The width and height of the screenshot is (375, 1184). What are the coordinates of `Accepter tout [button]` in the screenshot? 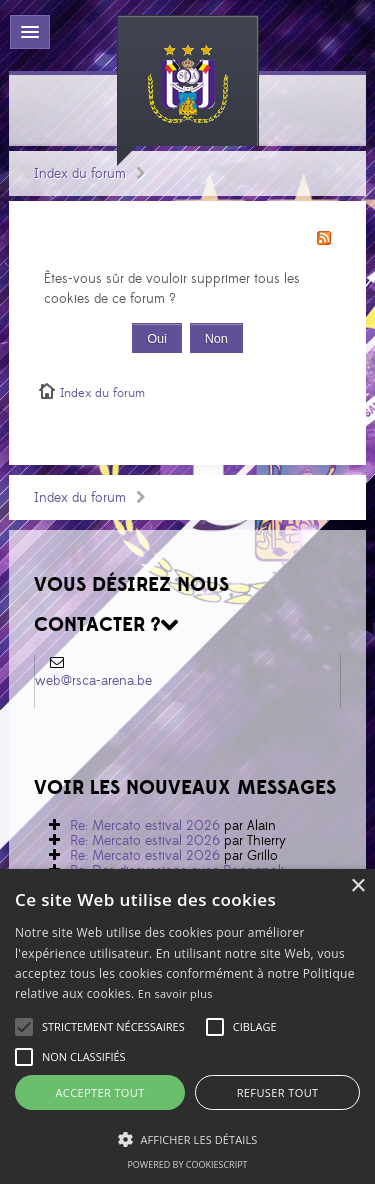 It's located at (99, 1092).